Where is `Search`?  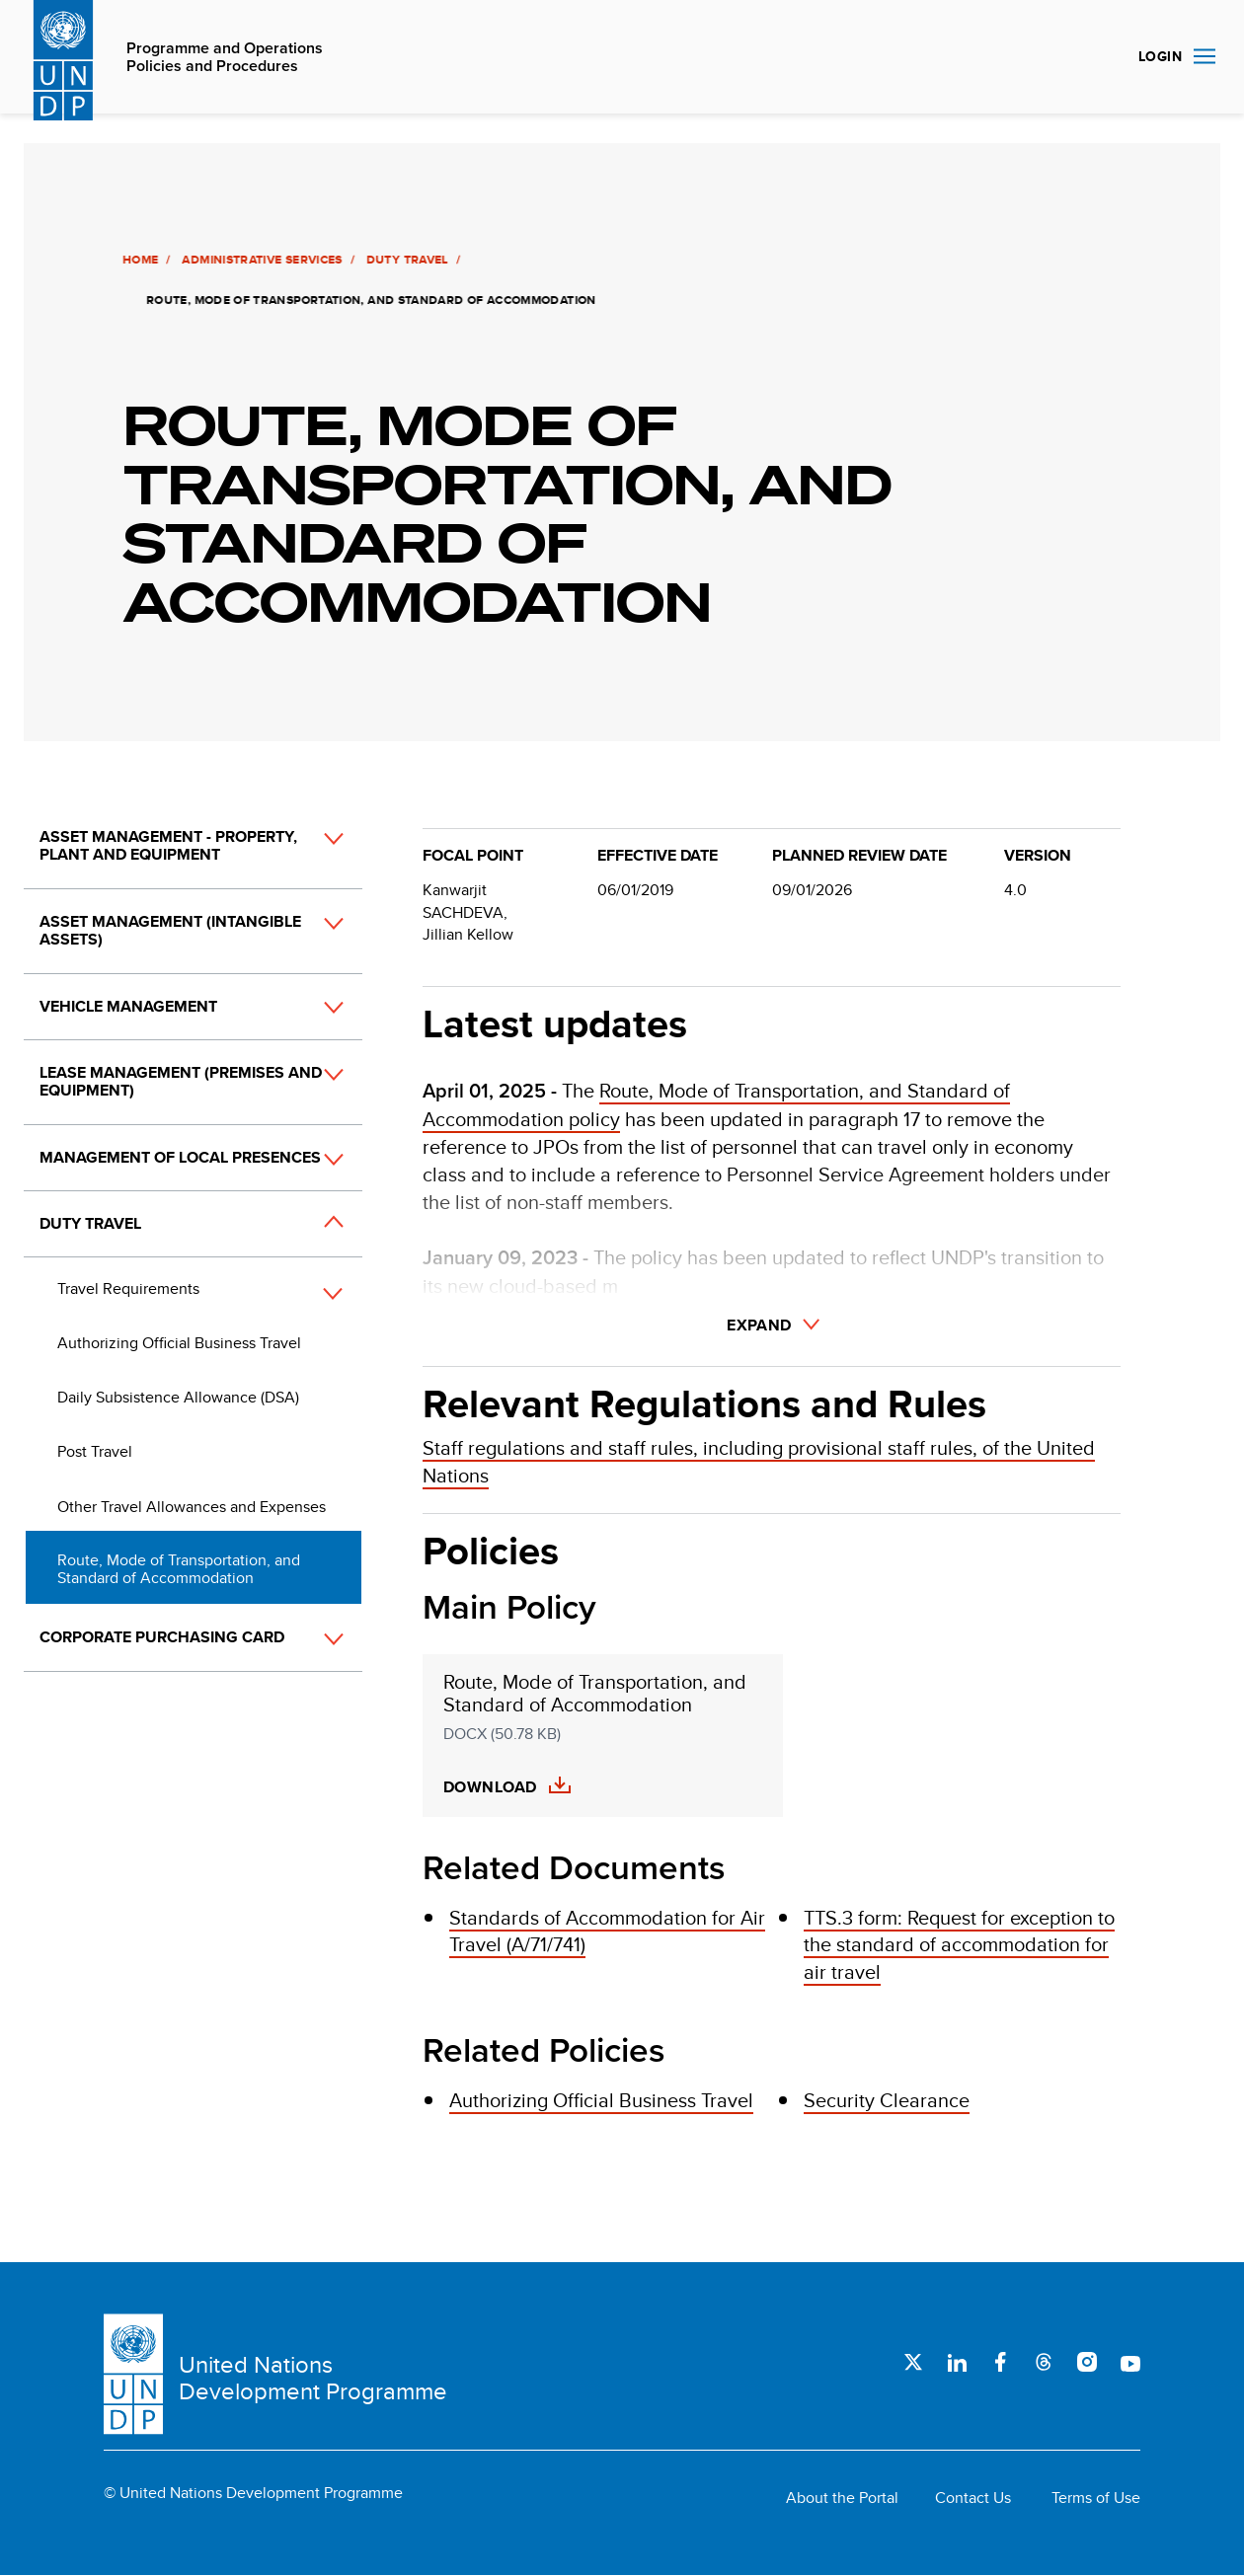
Search is located at coordinates (1100, 57).